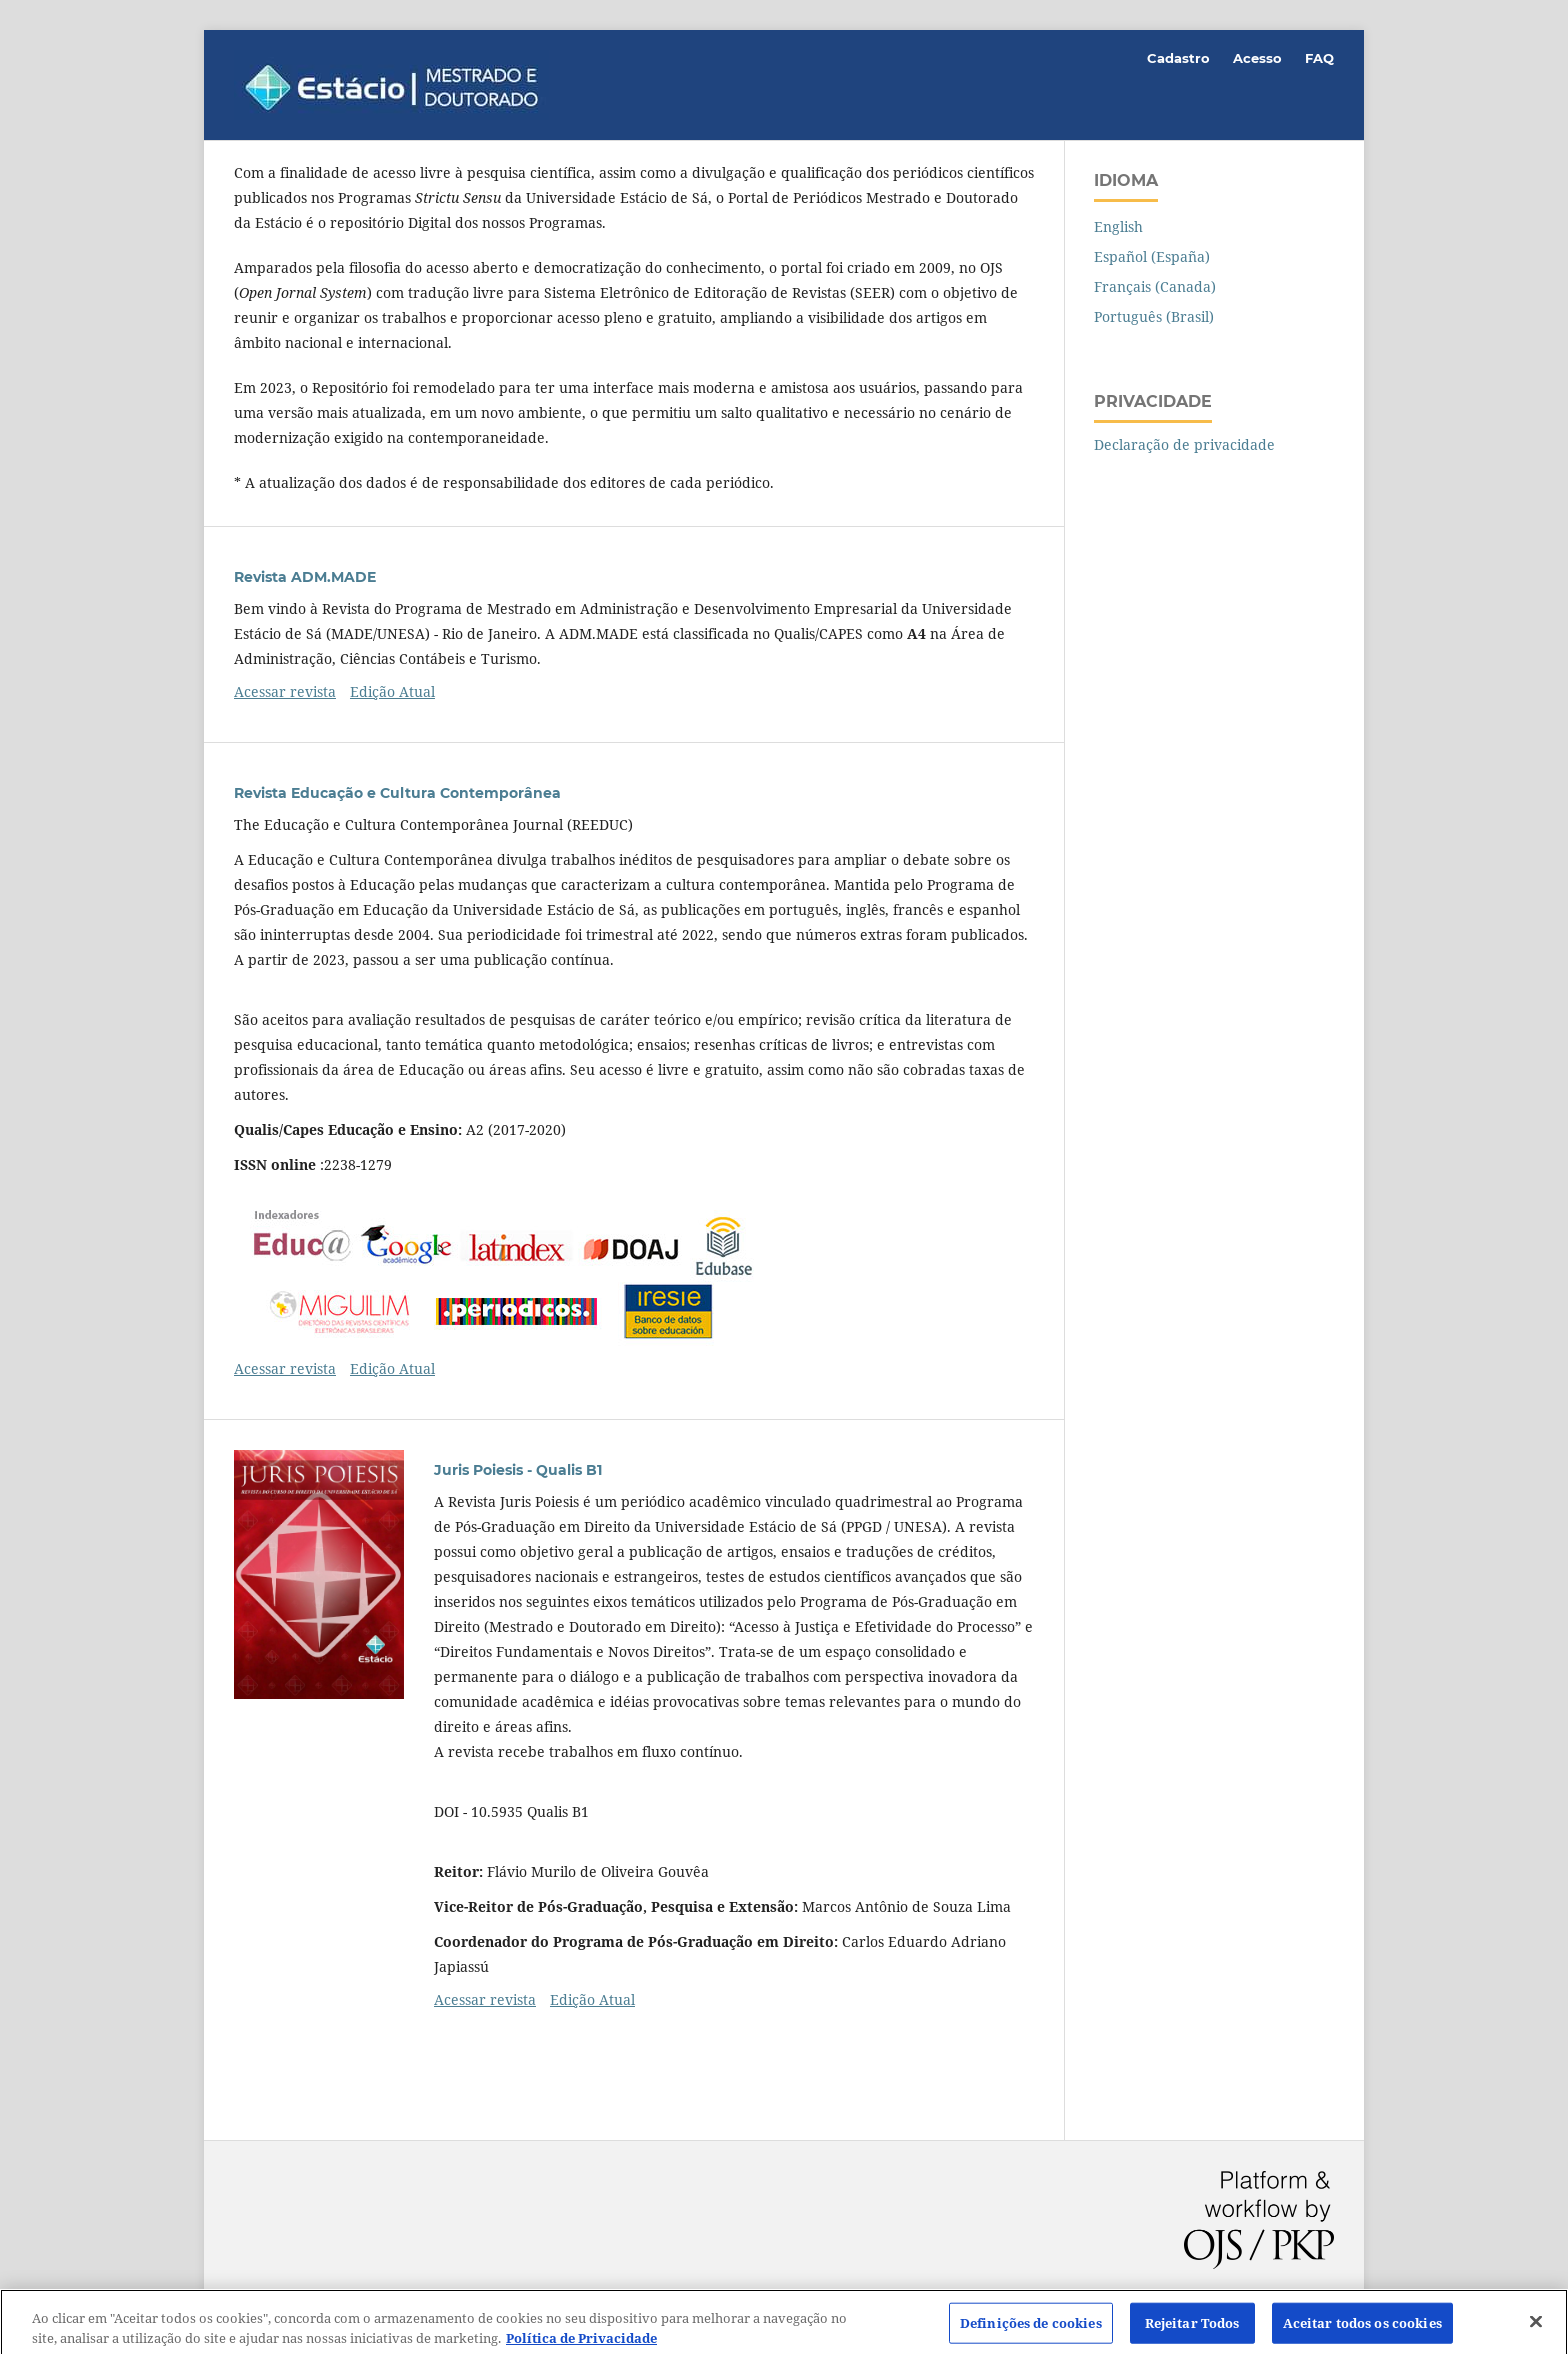 This screenshot has width=1568, height=2354. What do you see at coordinates (581, 2343) in the screenshot?
I see `Política de Privacidade [Mais informação sobre a sua privacidade]` at bounding box center [581, 2343].